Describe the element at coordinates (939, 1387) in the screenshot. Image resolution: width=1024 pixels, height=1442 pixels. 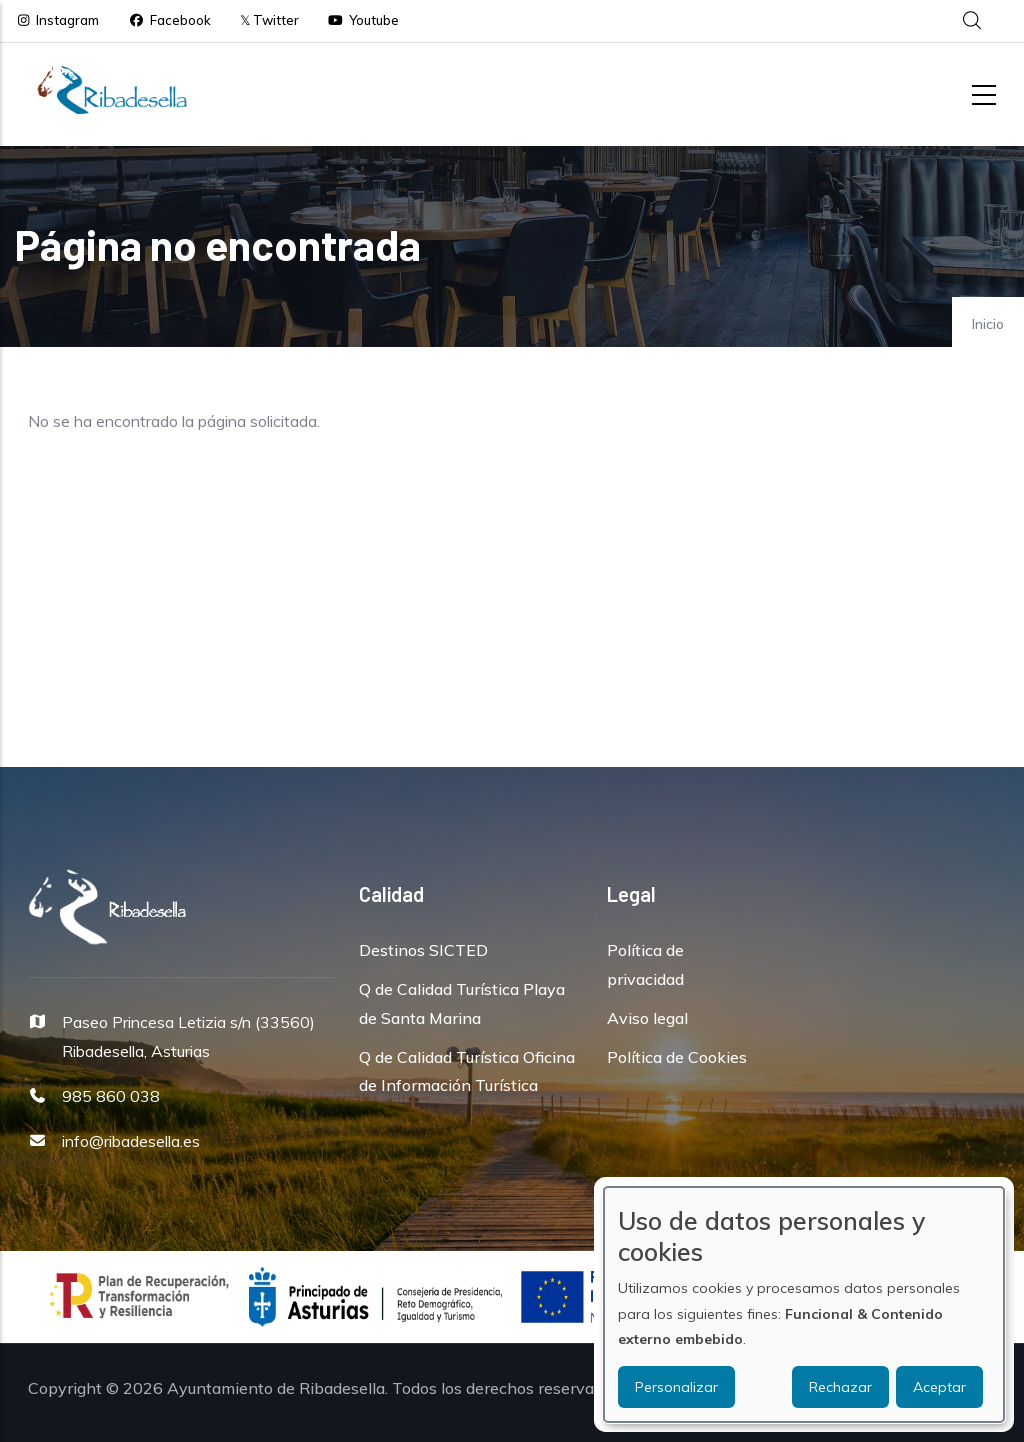
I see `Aceptar` at that location.